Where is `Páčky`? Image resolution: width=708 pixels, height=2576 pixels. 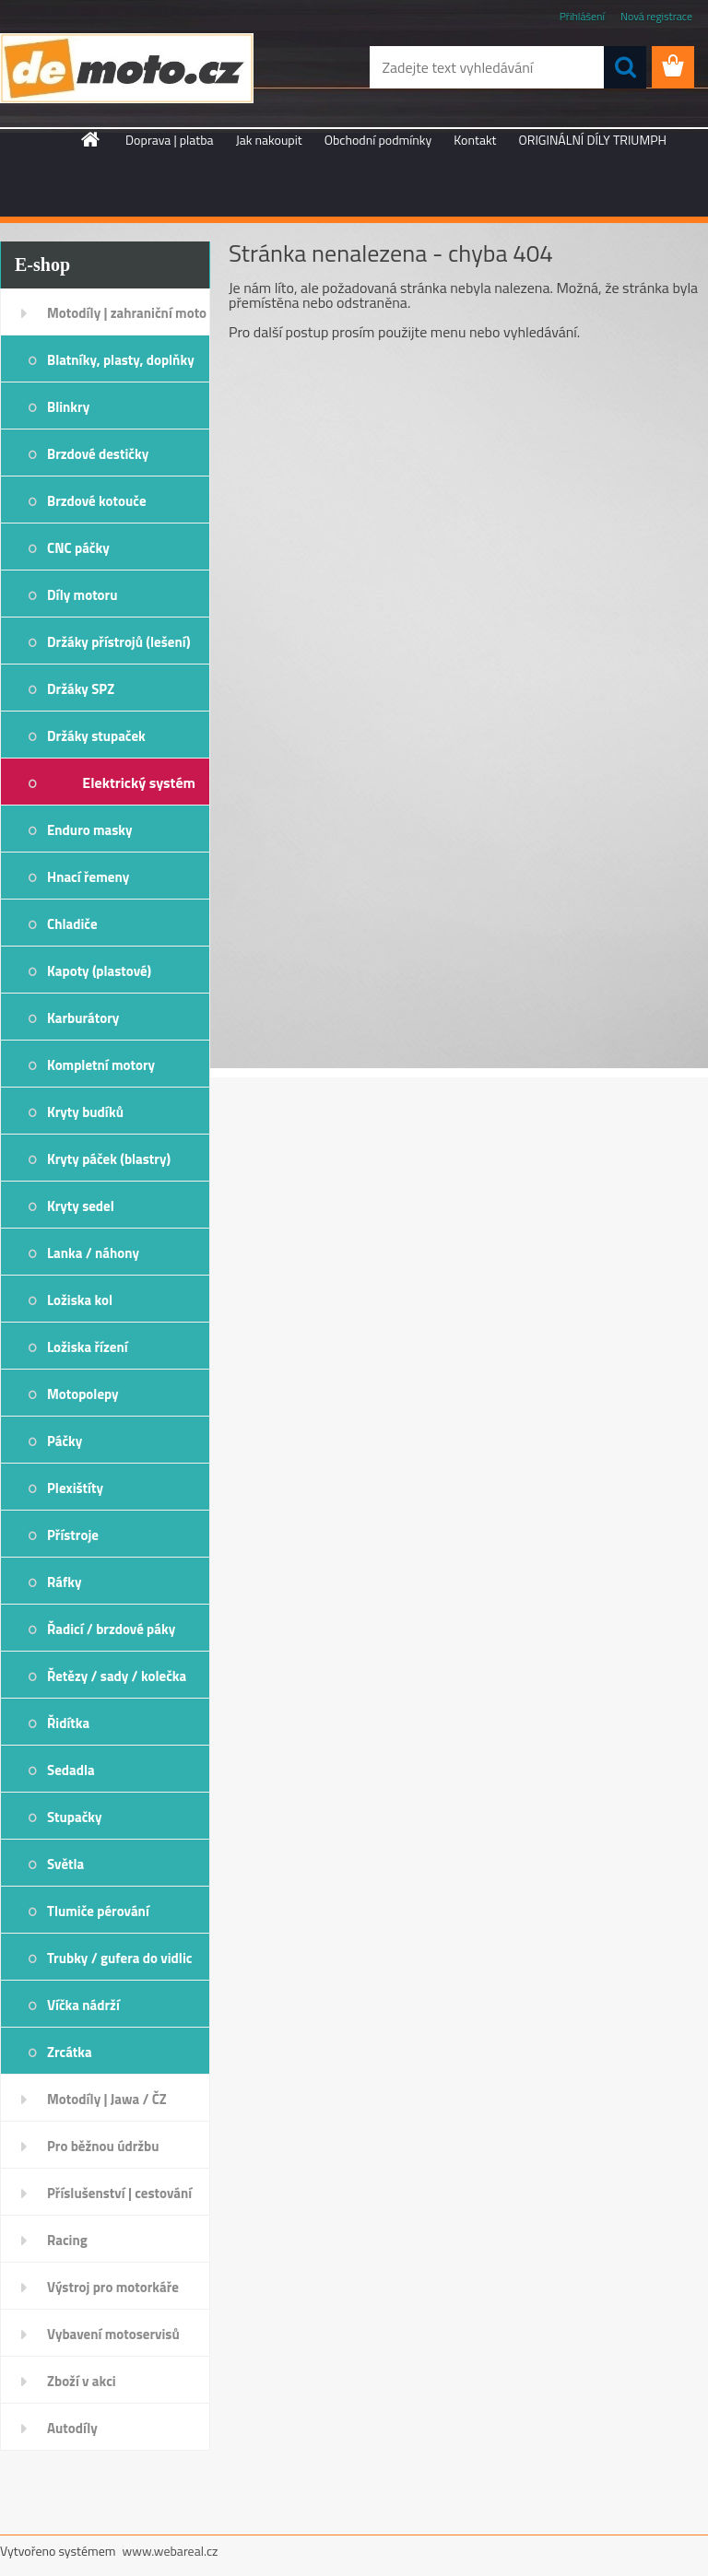
Páčky is located at coordinates (64, 1441).